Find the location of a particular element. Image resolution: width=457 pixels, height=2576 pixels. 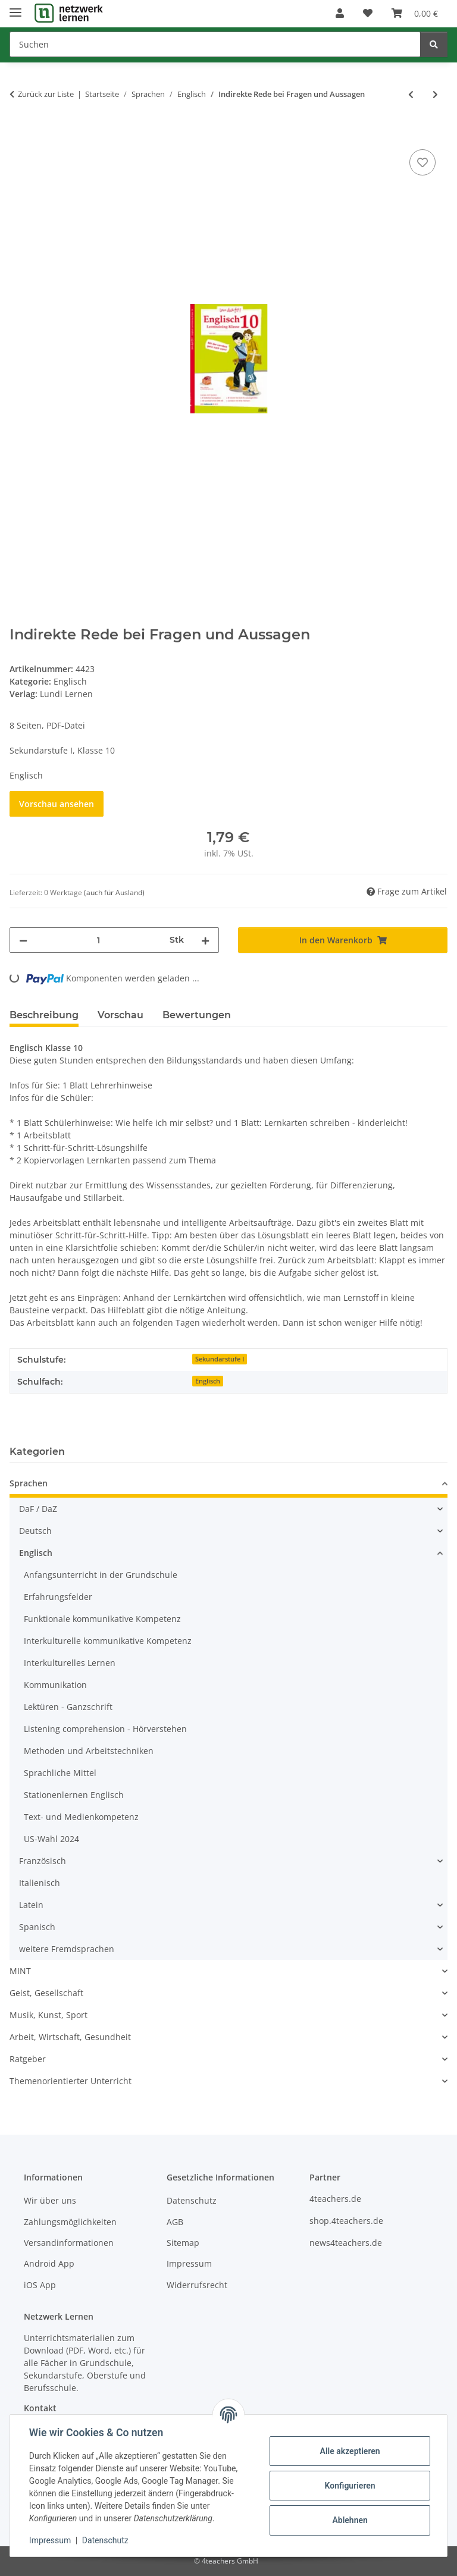

Wir über uns is located at coordinates (50, 2200).